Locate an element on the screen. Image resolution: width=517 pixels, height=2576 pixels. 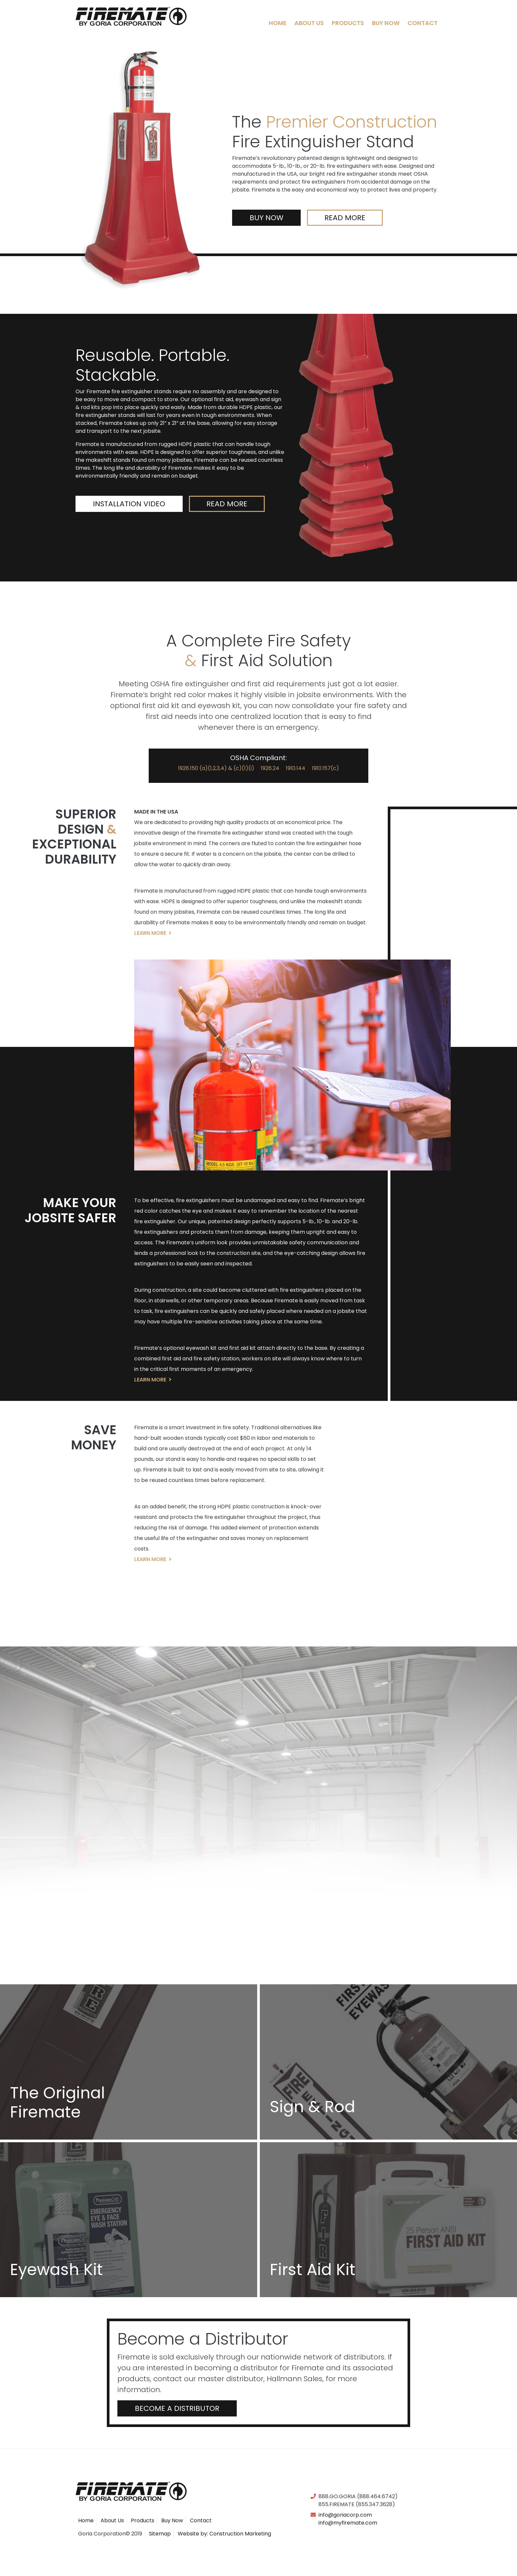
Become a Distributor is located at coordinates (177, 2408).